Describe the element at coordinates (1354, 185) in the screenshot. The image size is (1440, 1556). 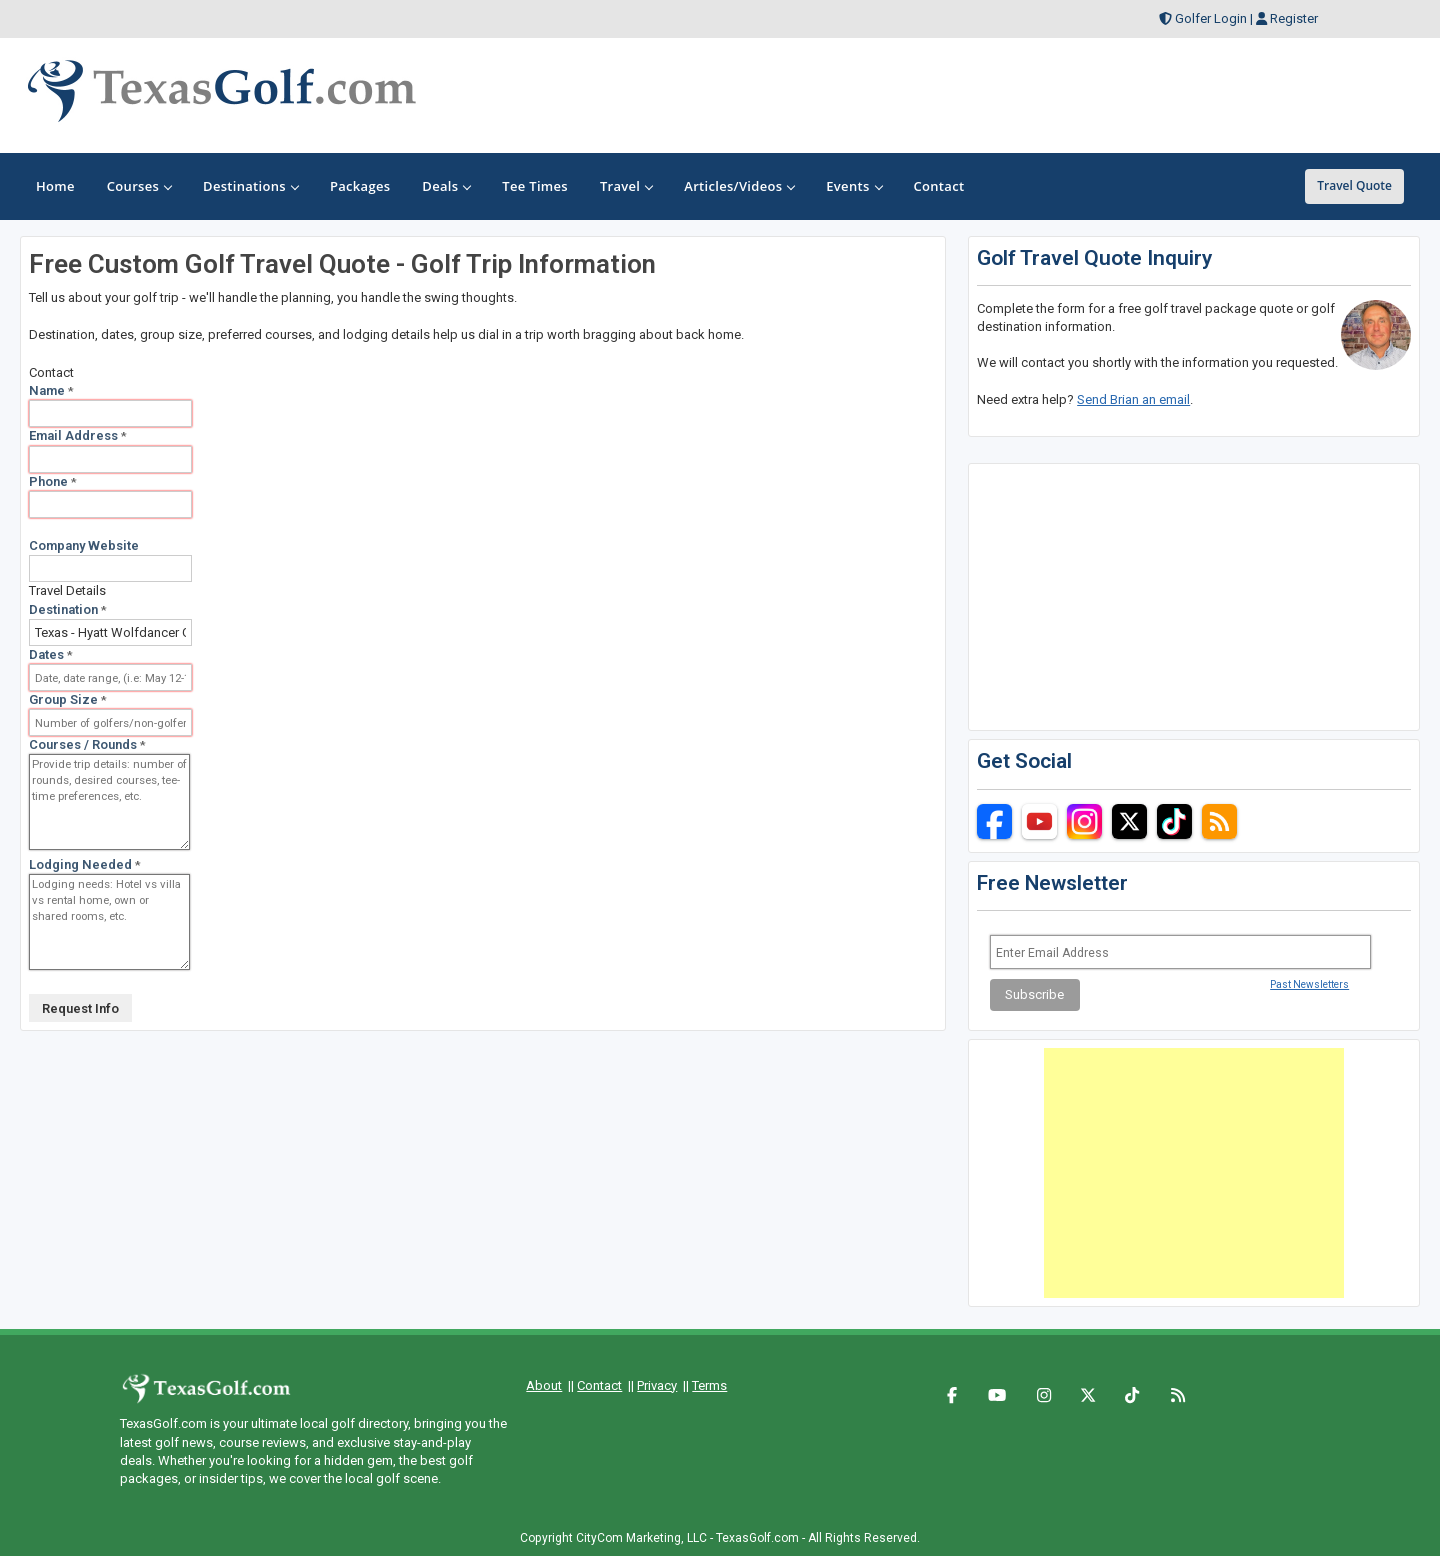
I see `Travel Quote` at that location.